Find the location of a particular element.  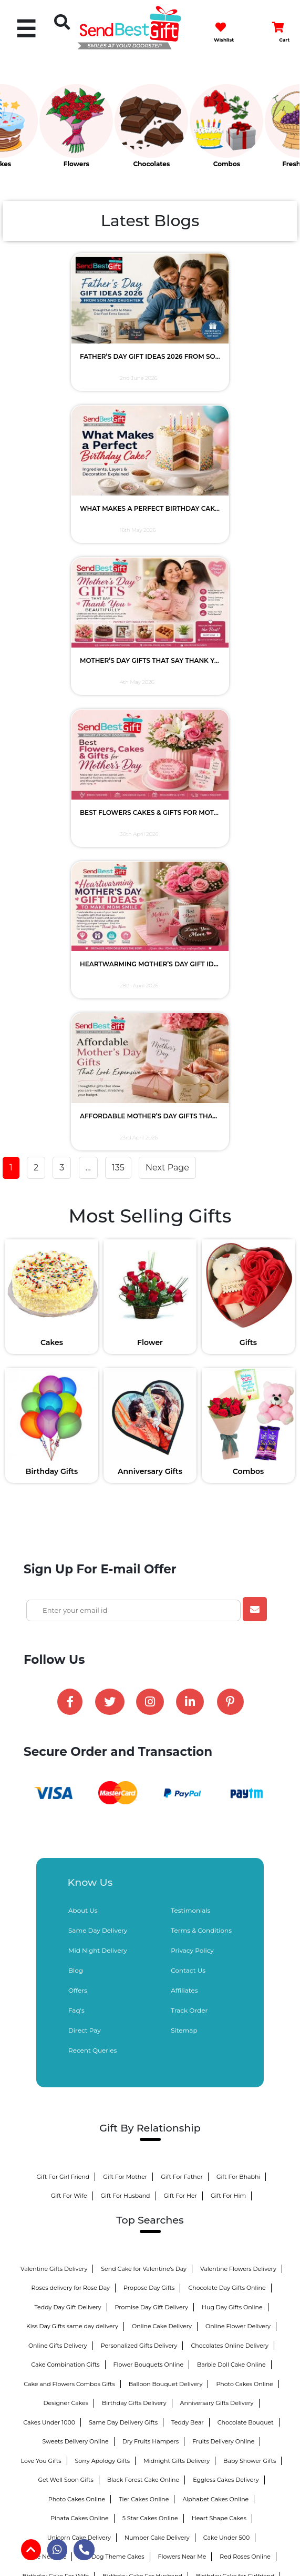

Birthday Cake for Girlfriend is located at coordinates (235, 2067).